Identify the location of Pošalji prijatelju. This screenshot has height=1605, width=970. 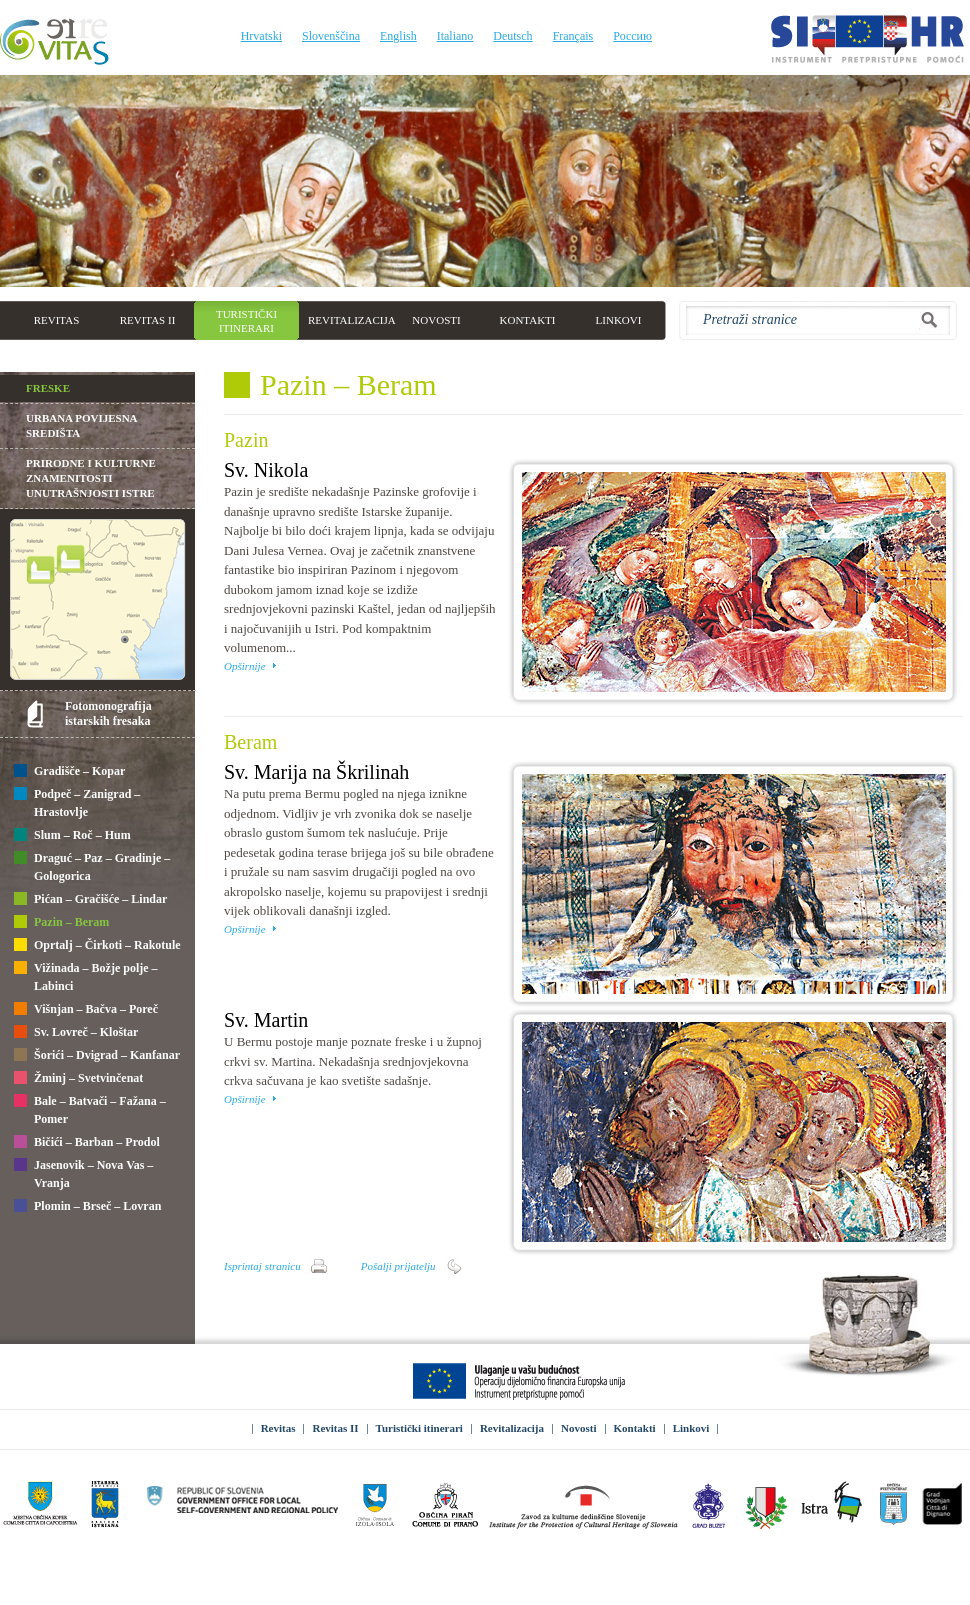
(398, 1266).